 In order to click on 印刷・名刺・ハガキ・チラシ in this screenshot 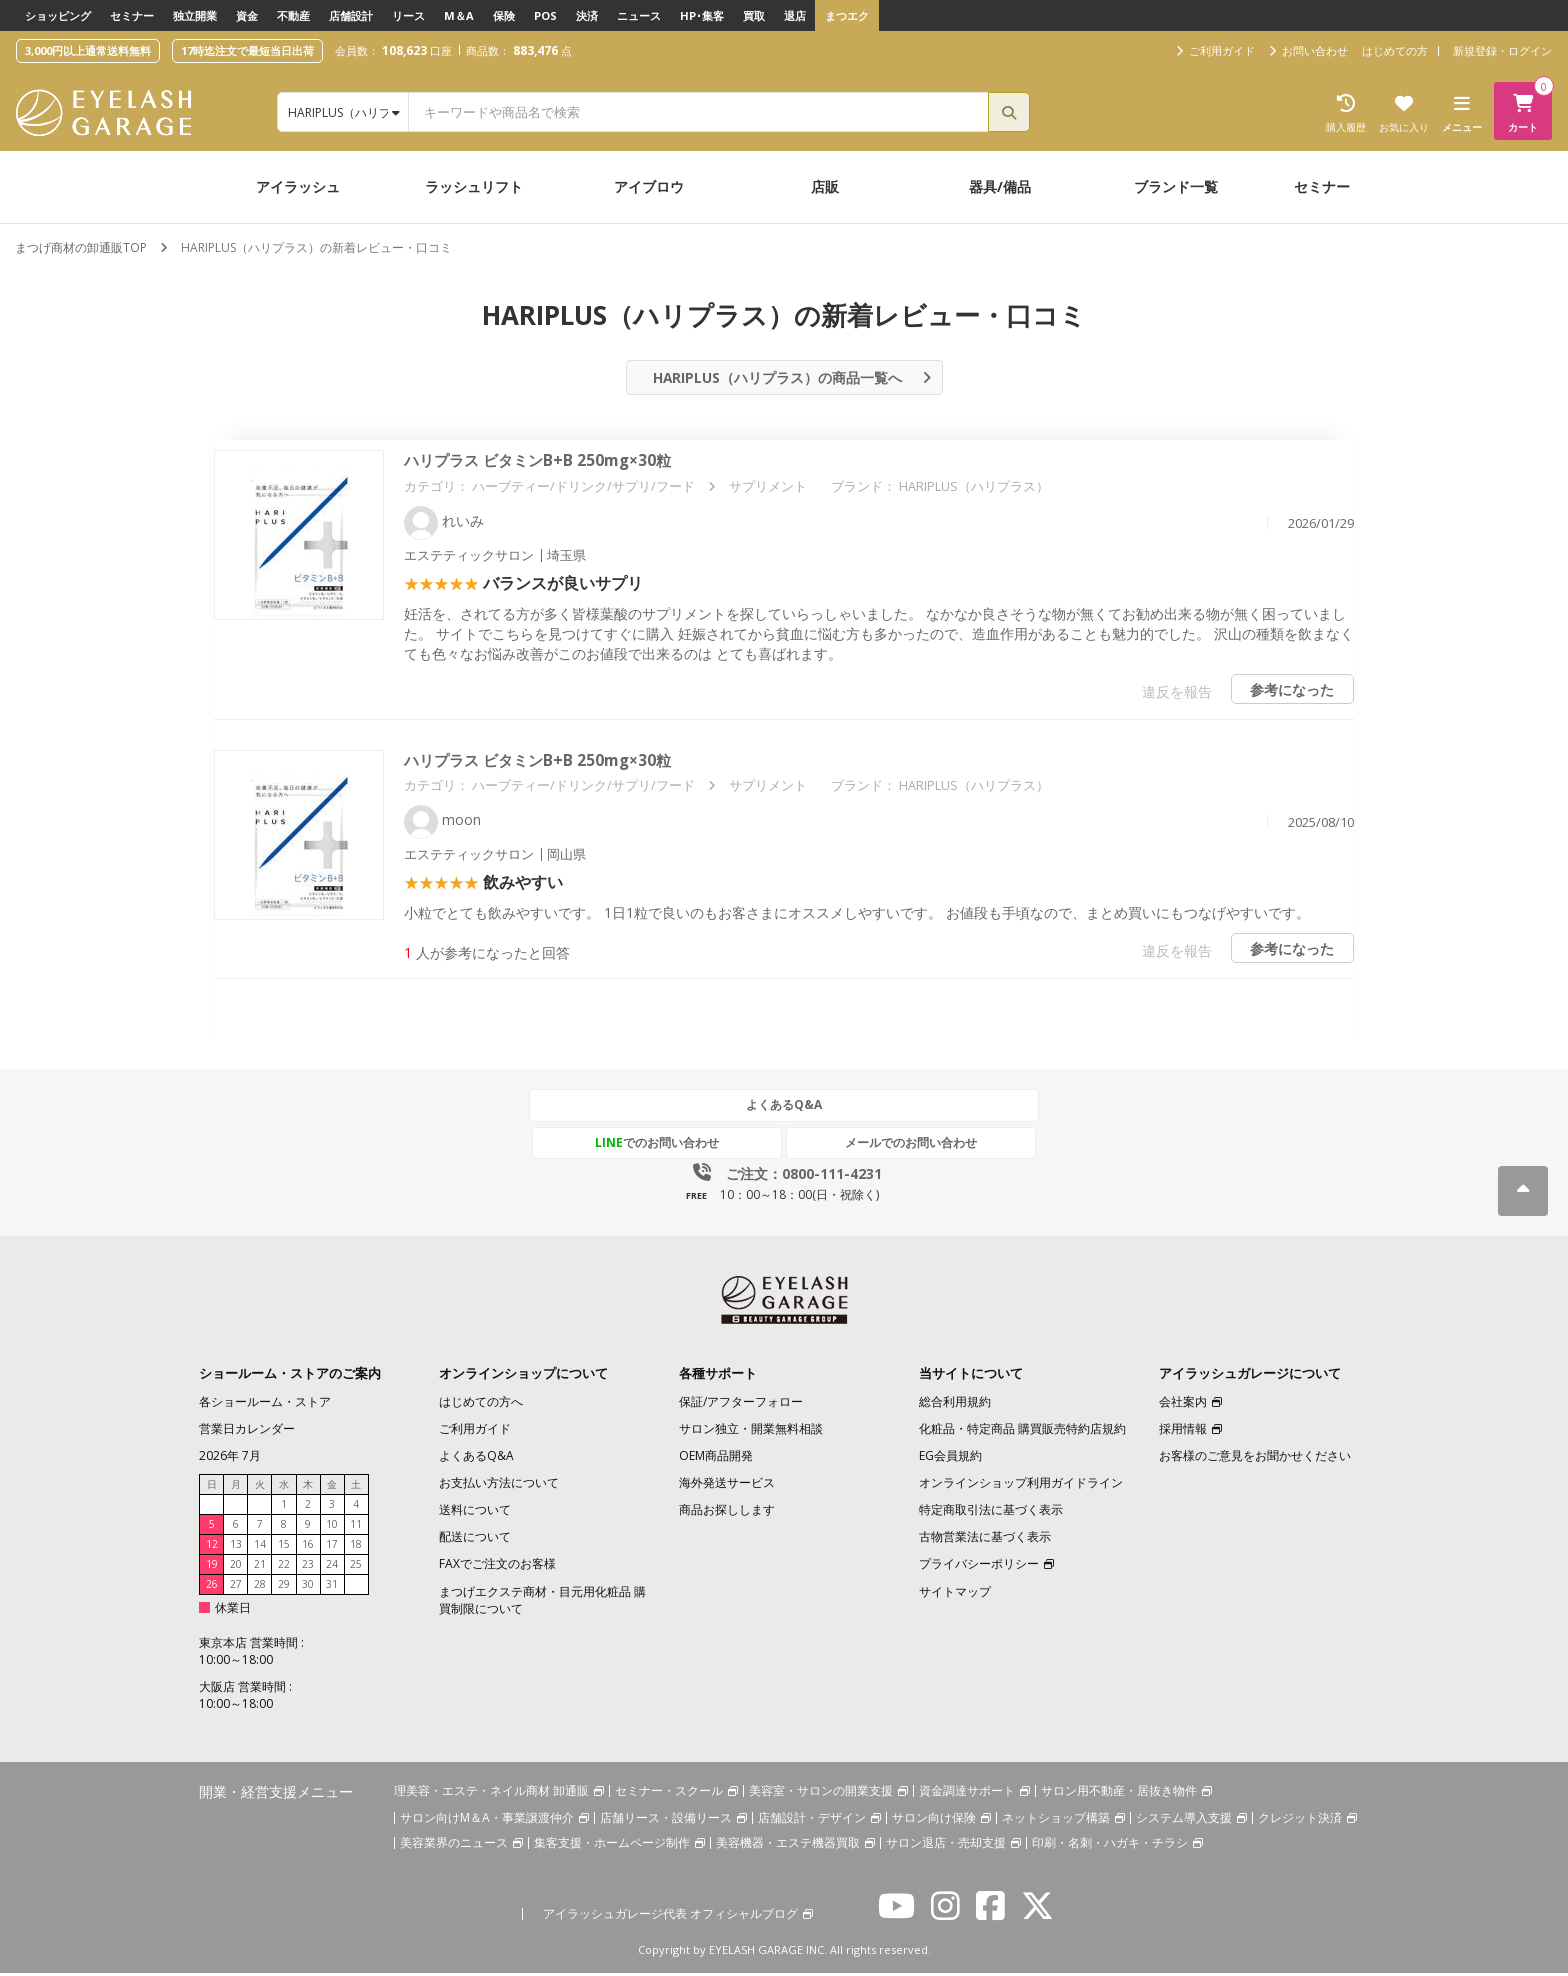, I will do `click(1110, 1846)`.